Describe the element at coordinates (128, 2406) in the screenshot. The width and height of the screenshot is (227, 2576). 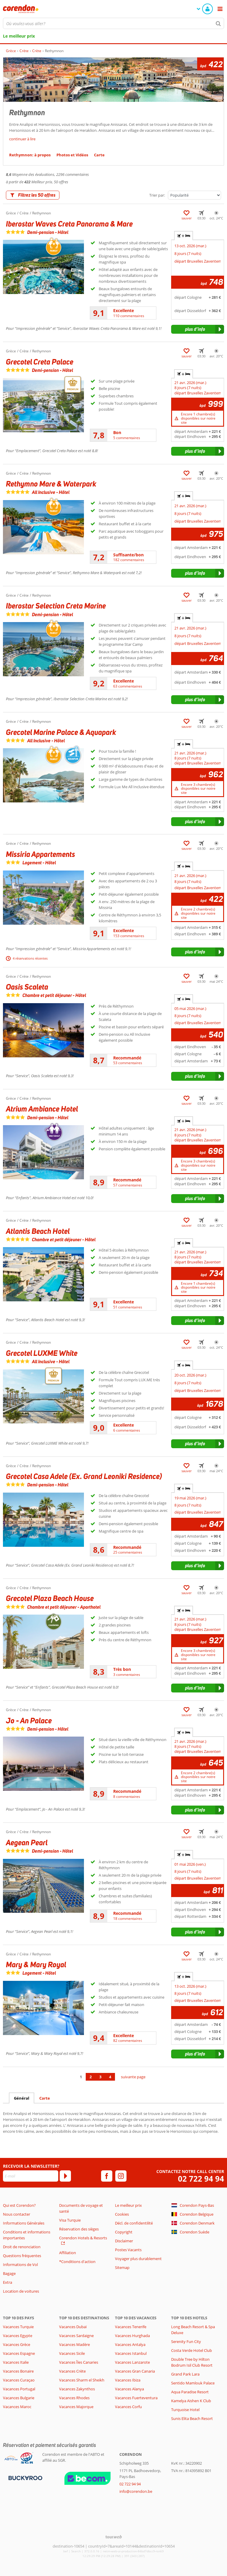
I see `Vacances Corfu` at that location.